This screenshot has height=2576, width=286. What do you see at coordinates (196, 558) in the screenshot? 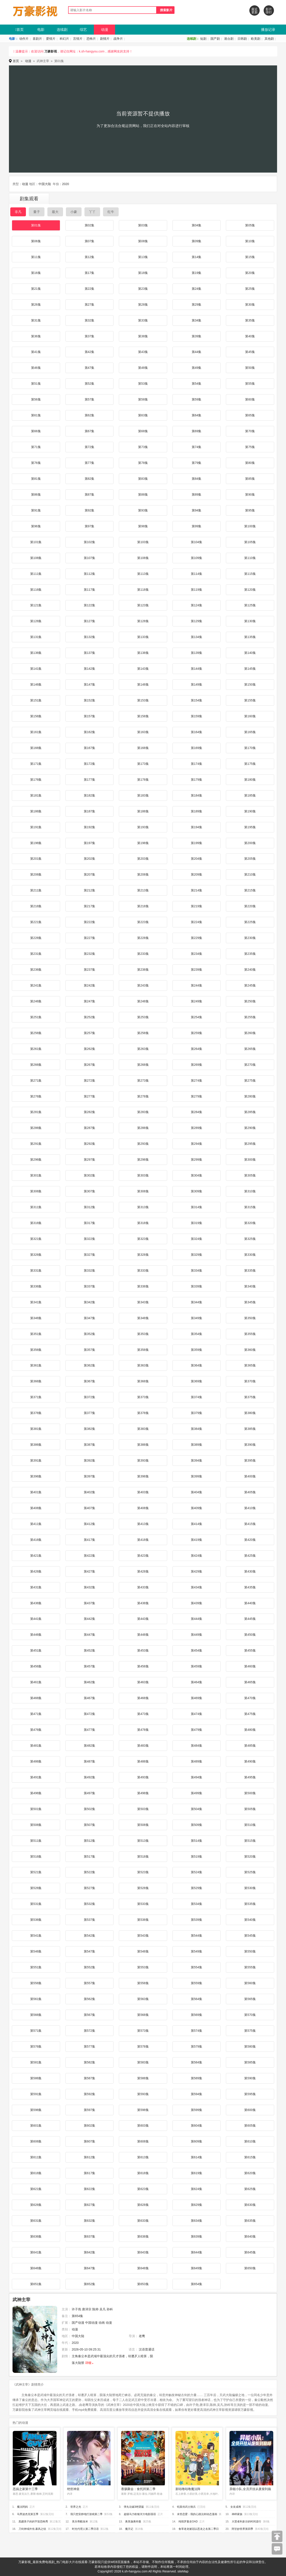
I see `第109集` at bounding box center [196, 558].